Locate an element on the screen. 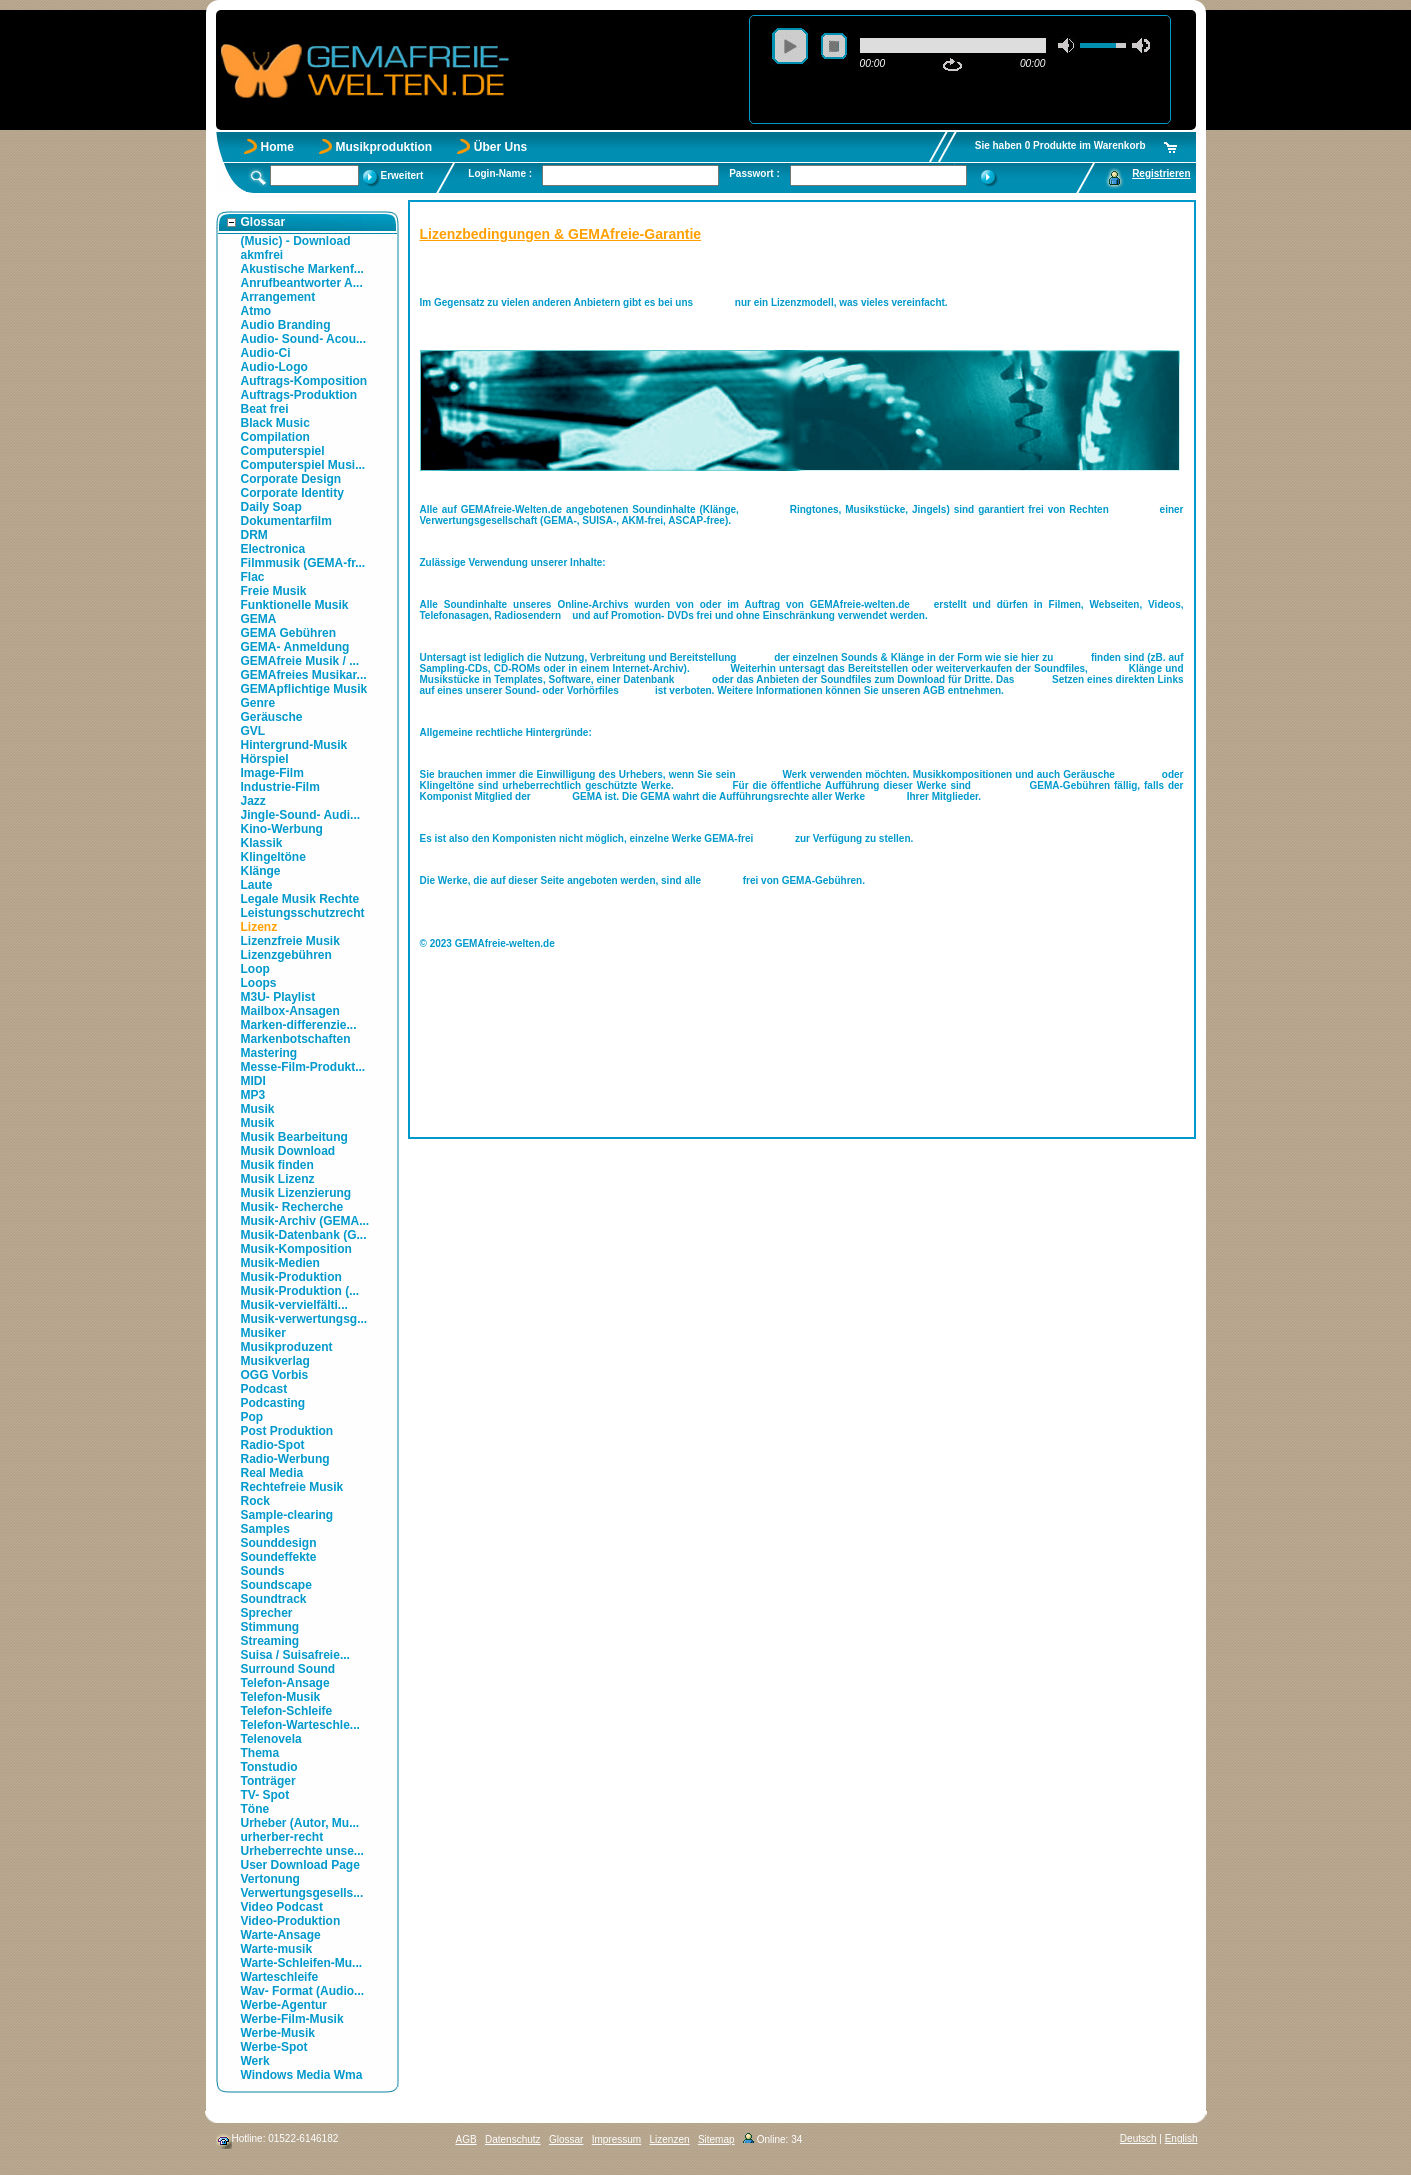  Tonträger is located at coordinates (268, 1781).